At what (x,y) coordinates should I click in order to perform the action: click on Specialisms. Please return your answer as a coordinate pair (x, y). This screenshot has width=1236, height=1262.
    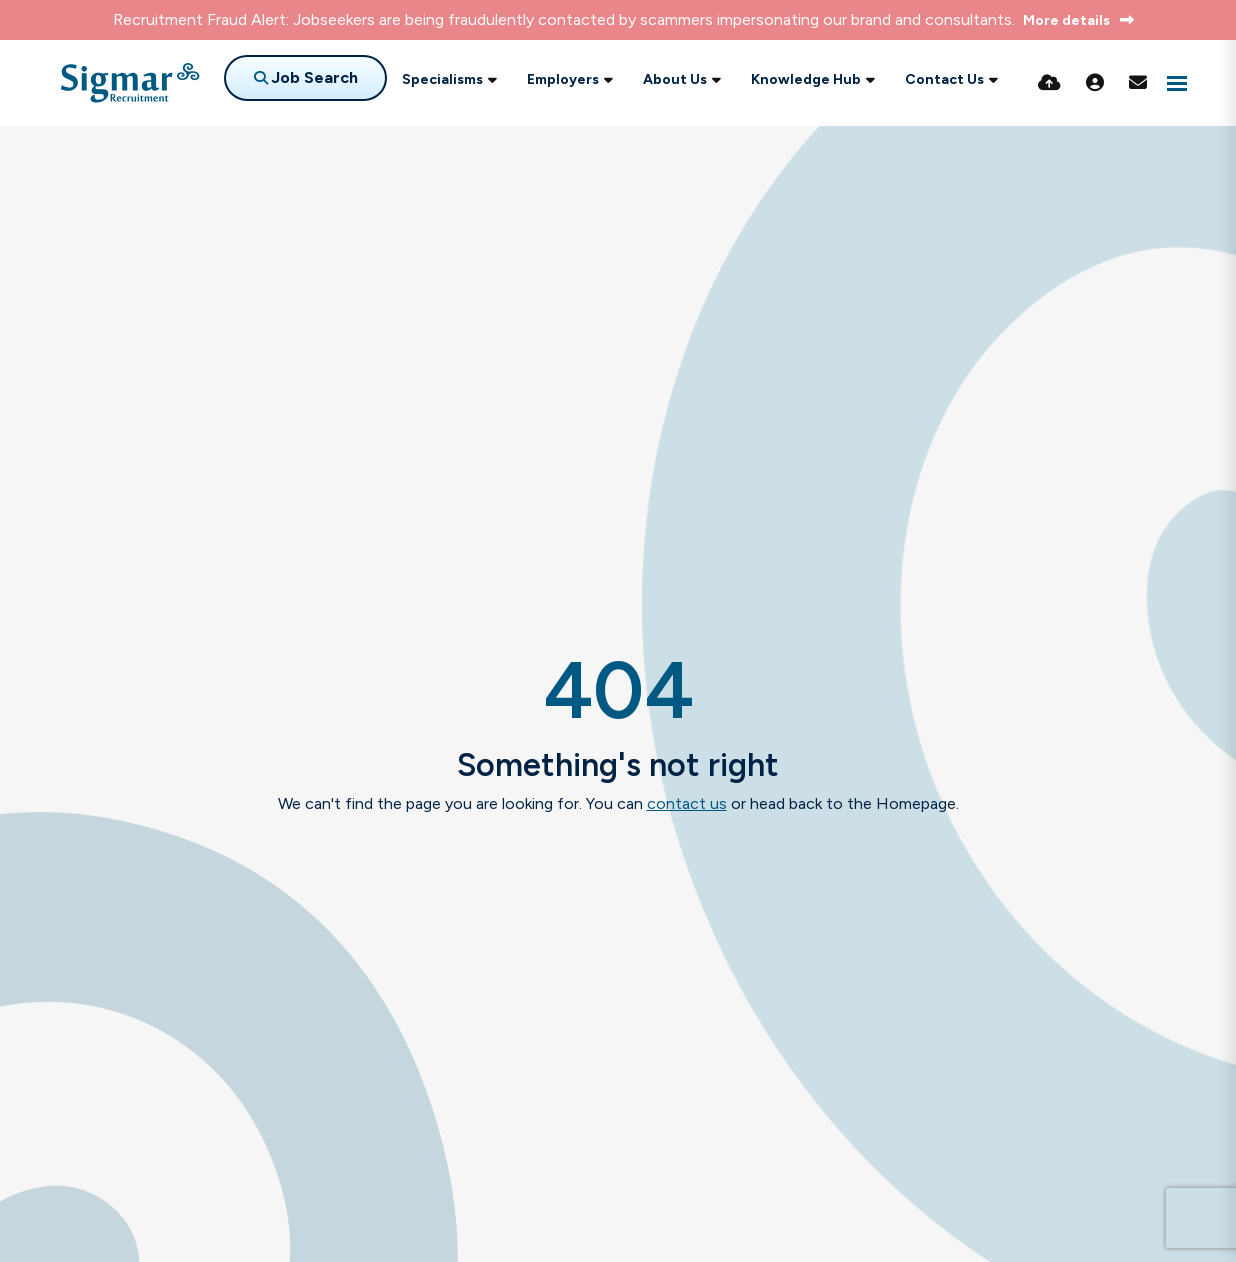
    Looking at the image, I should click on (442, 79).